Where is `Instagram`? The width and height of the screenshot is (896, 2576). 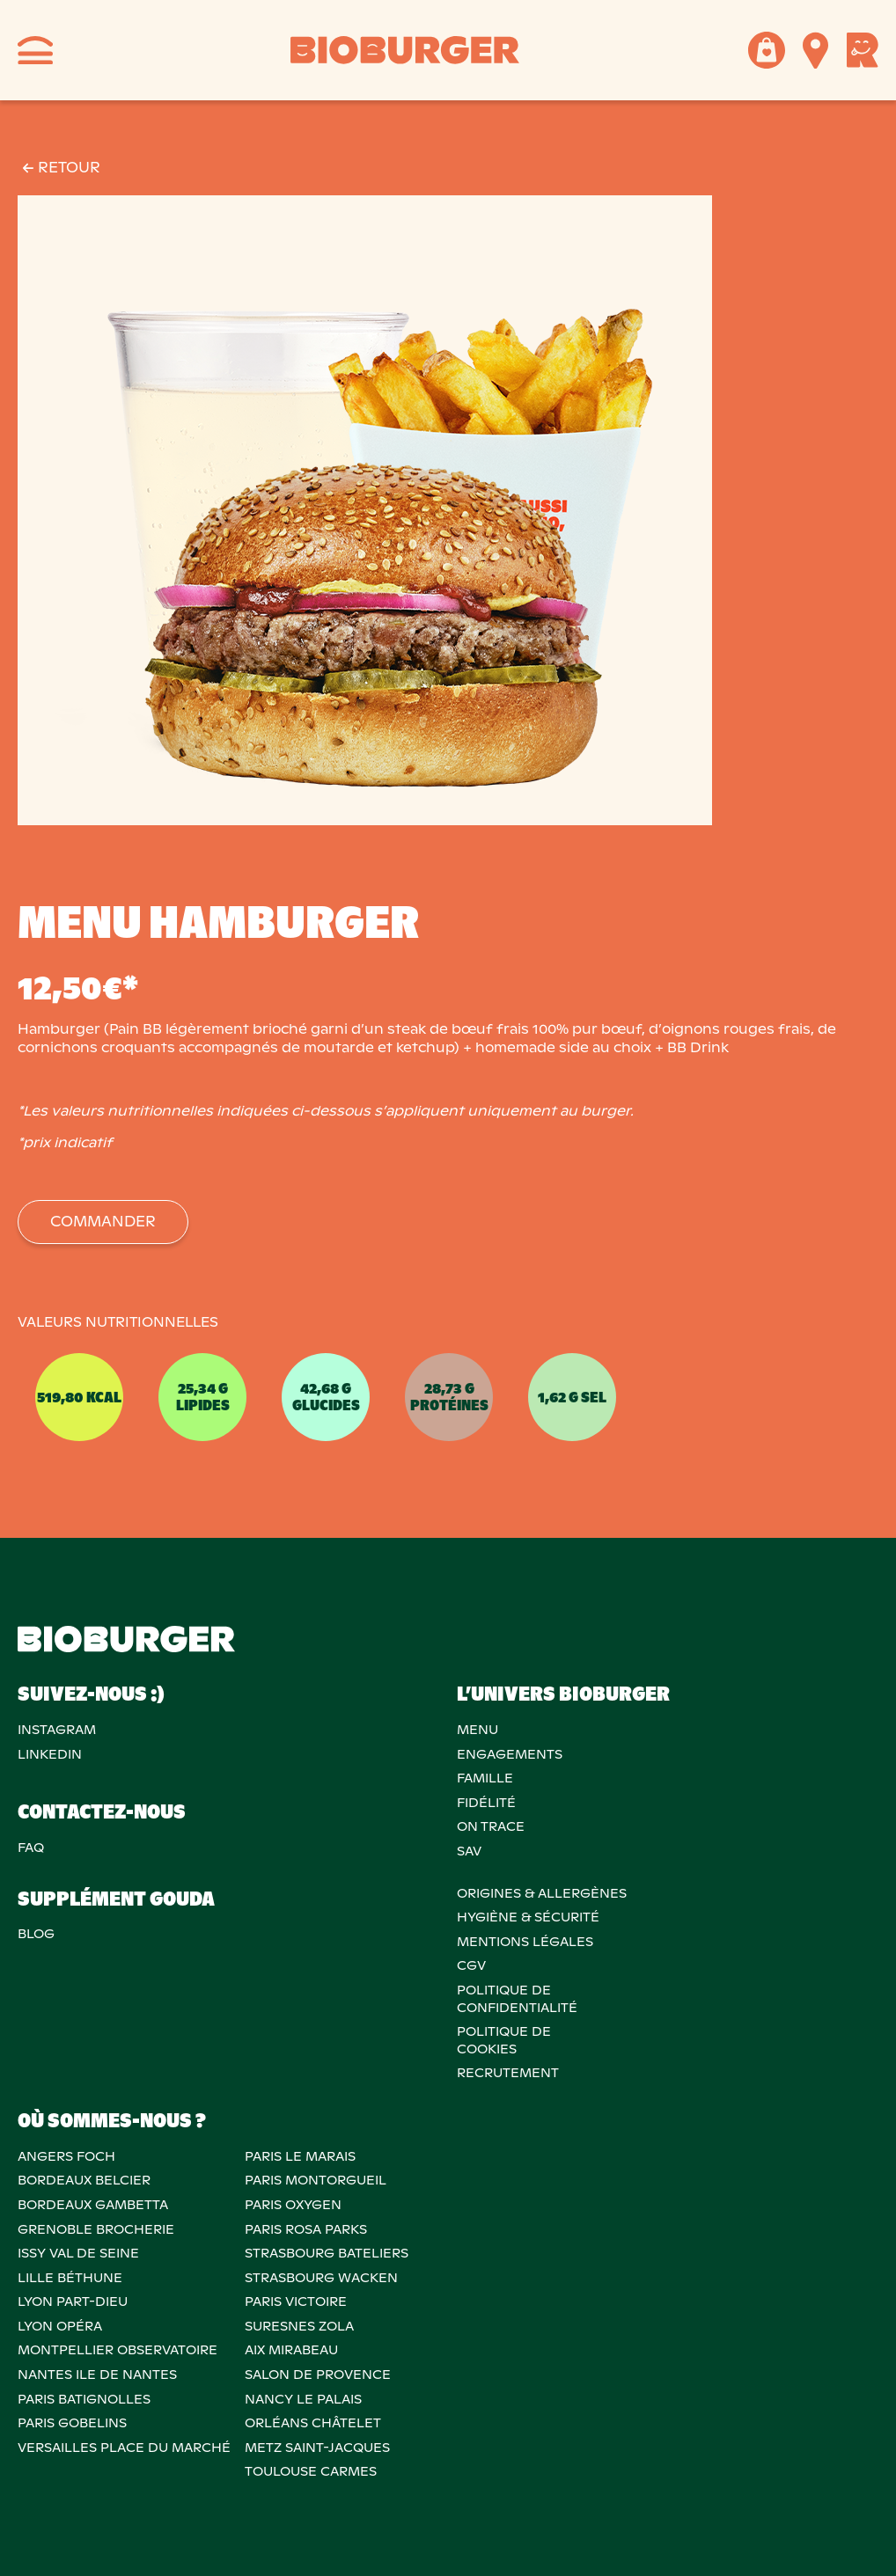 Instagram is located at coordinates (57, 1730).